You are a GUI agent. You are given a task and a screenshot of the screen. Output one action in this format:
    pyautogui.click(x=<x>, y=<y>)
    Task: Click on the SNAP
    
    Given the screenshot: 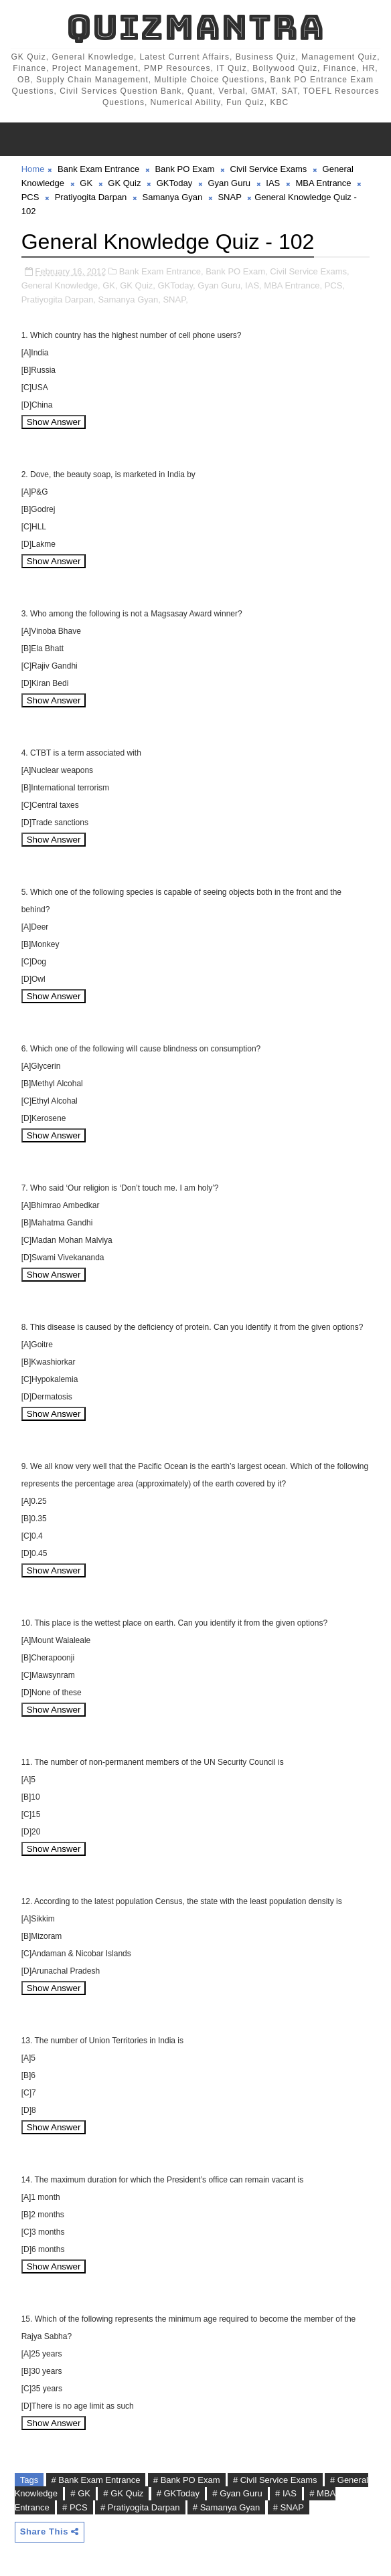 What is the action you would take?
    pyautogui.click(x=229, y=197)
    